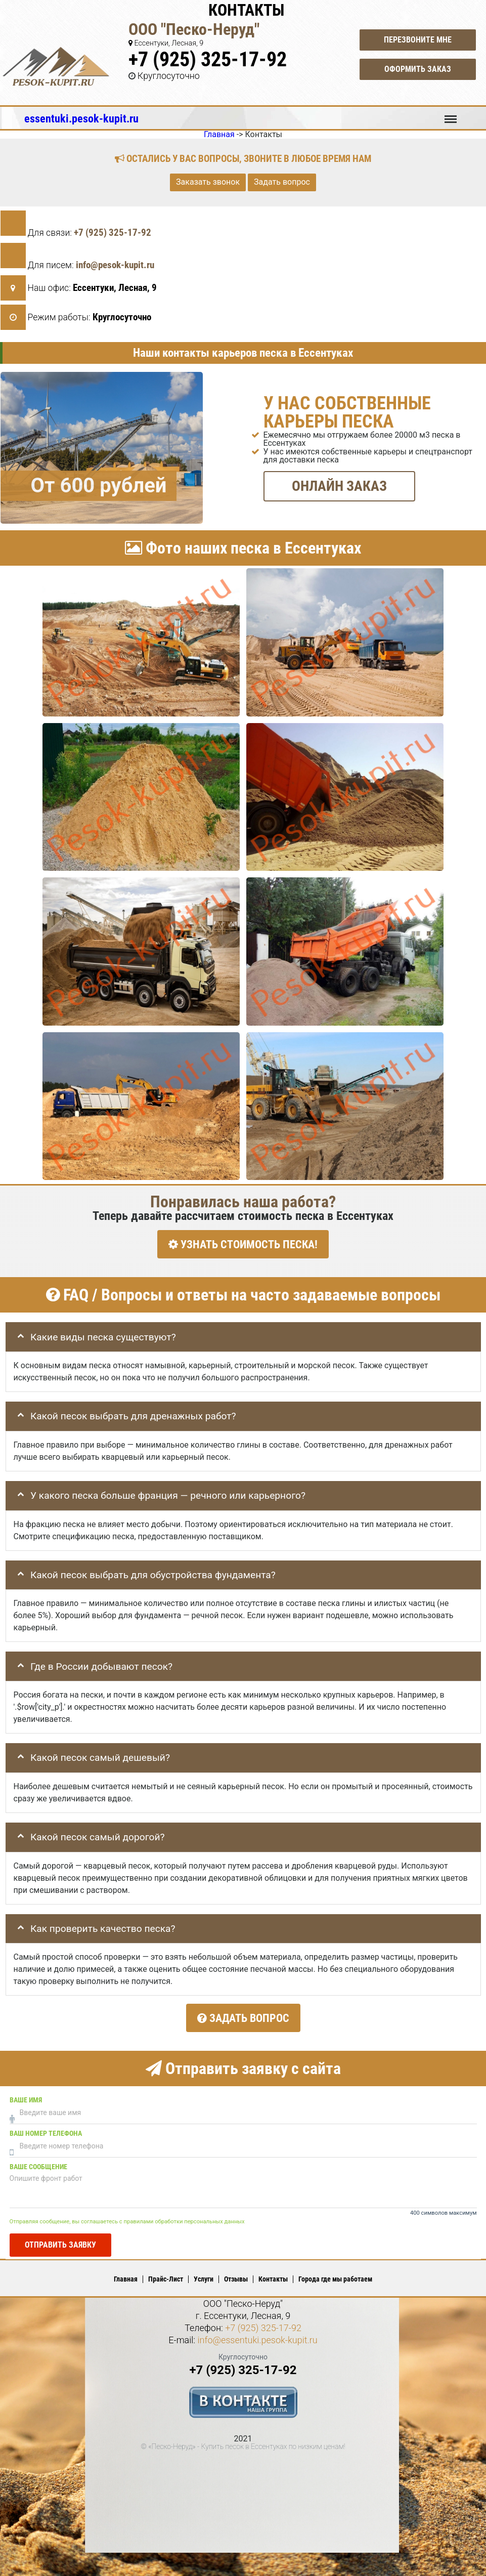 The height and width of the screenshot is (2576, 486). Describe the element at coordinates (450, 114) in the screenshot. I see `Меню` at that location.